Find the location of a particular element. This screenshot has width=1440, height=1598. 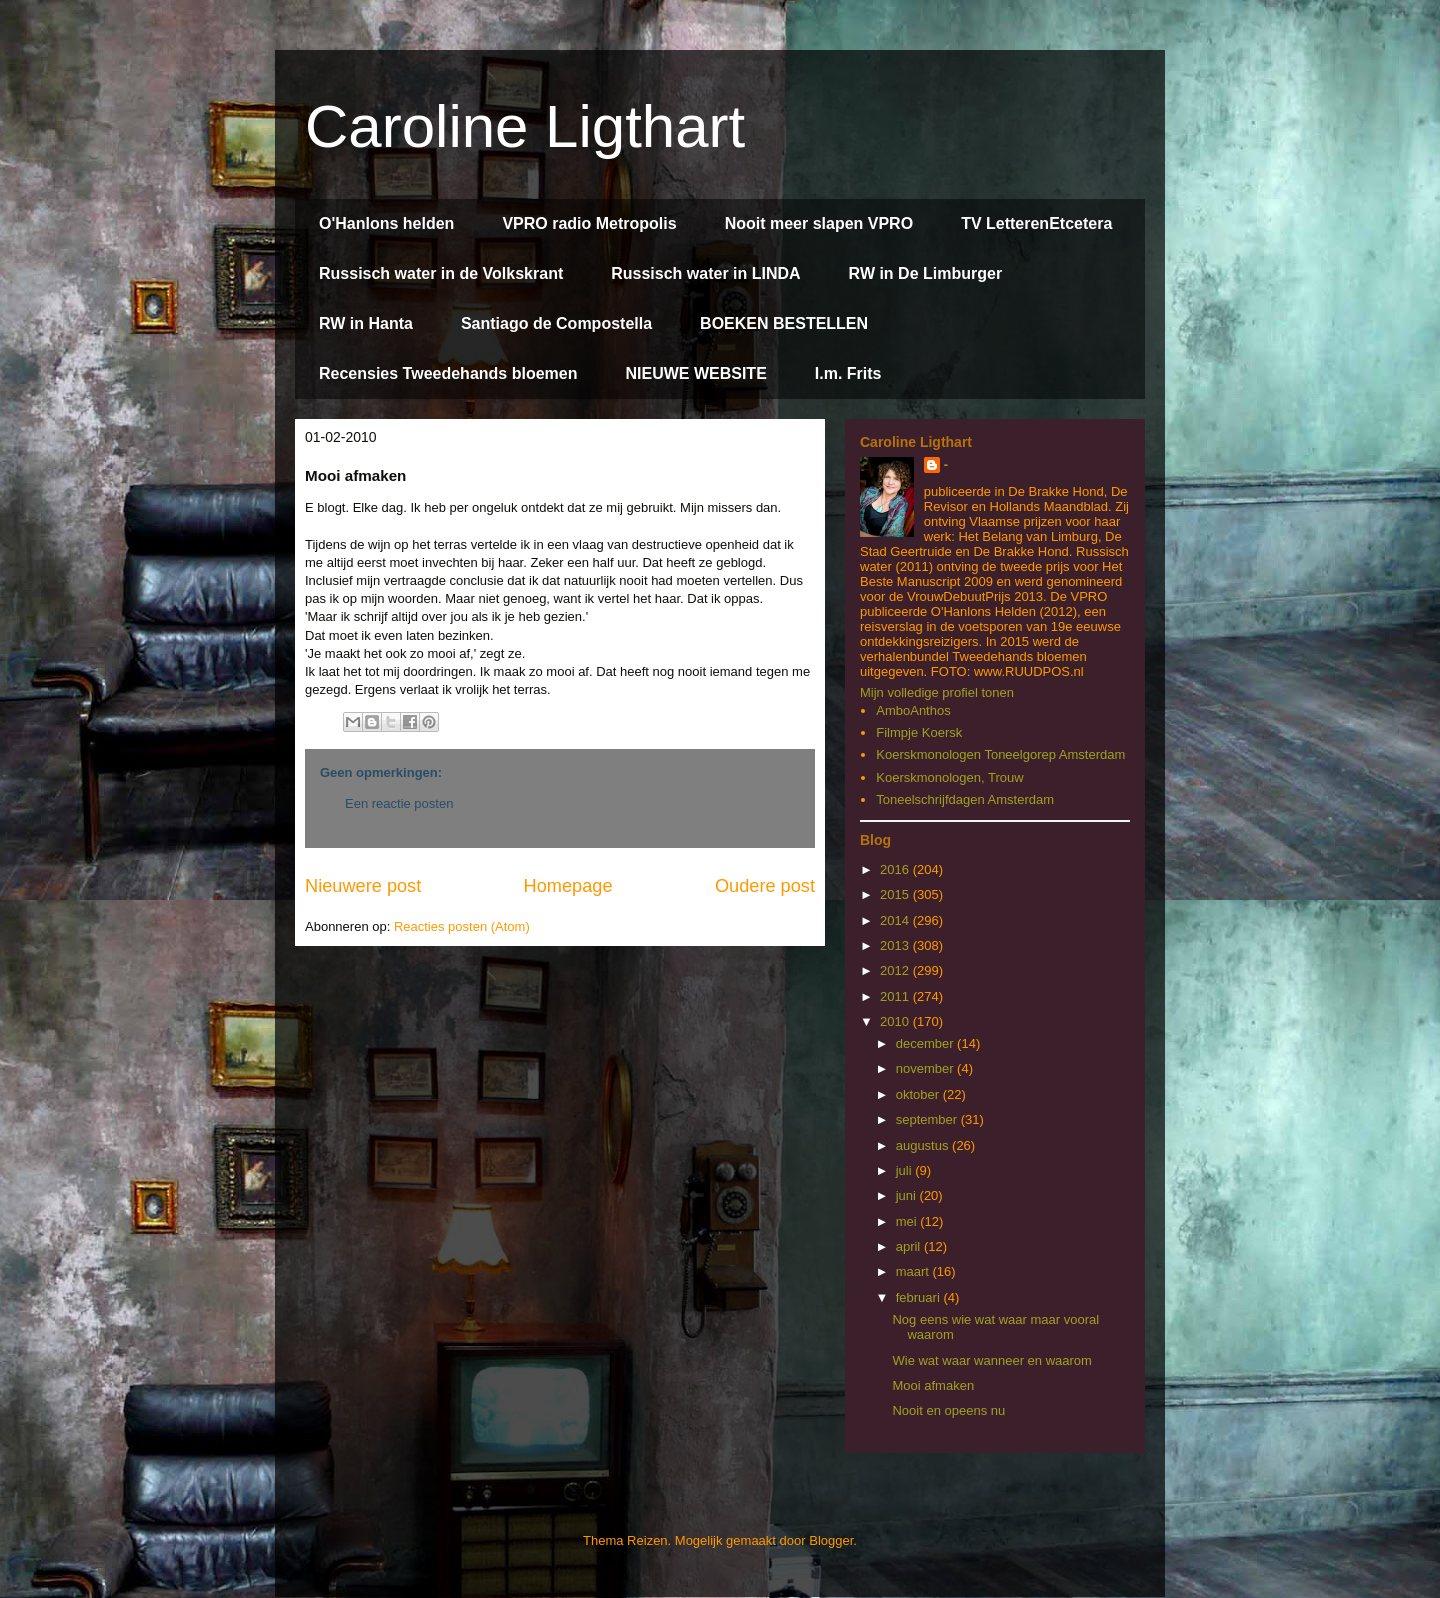

Russisch water in LINDA is located at coordinates (705, 273).